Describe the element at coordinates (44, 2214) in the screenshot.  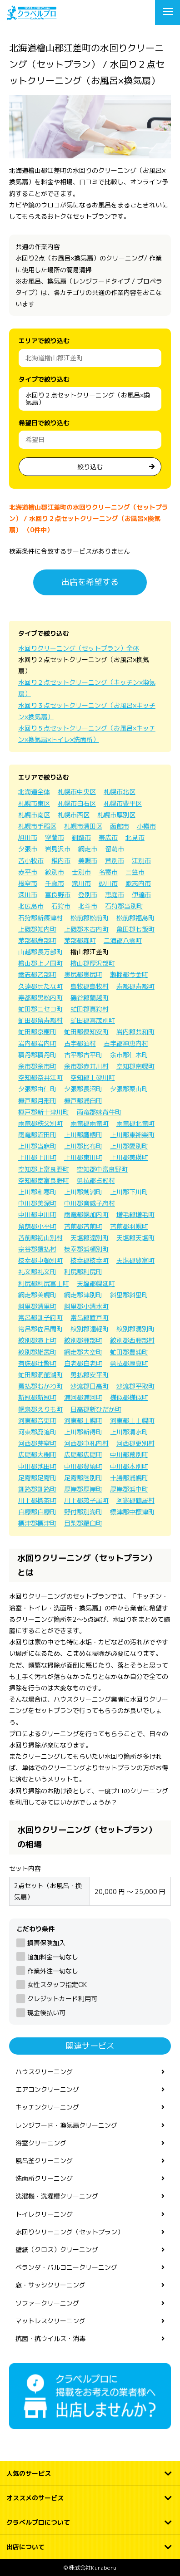
I see `トイレクリーニング` at that location.